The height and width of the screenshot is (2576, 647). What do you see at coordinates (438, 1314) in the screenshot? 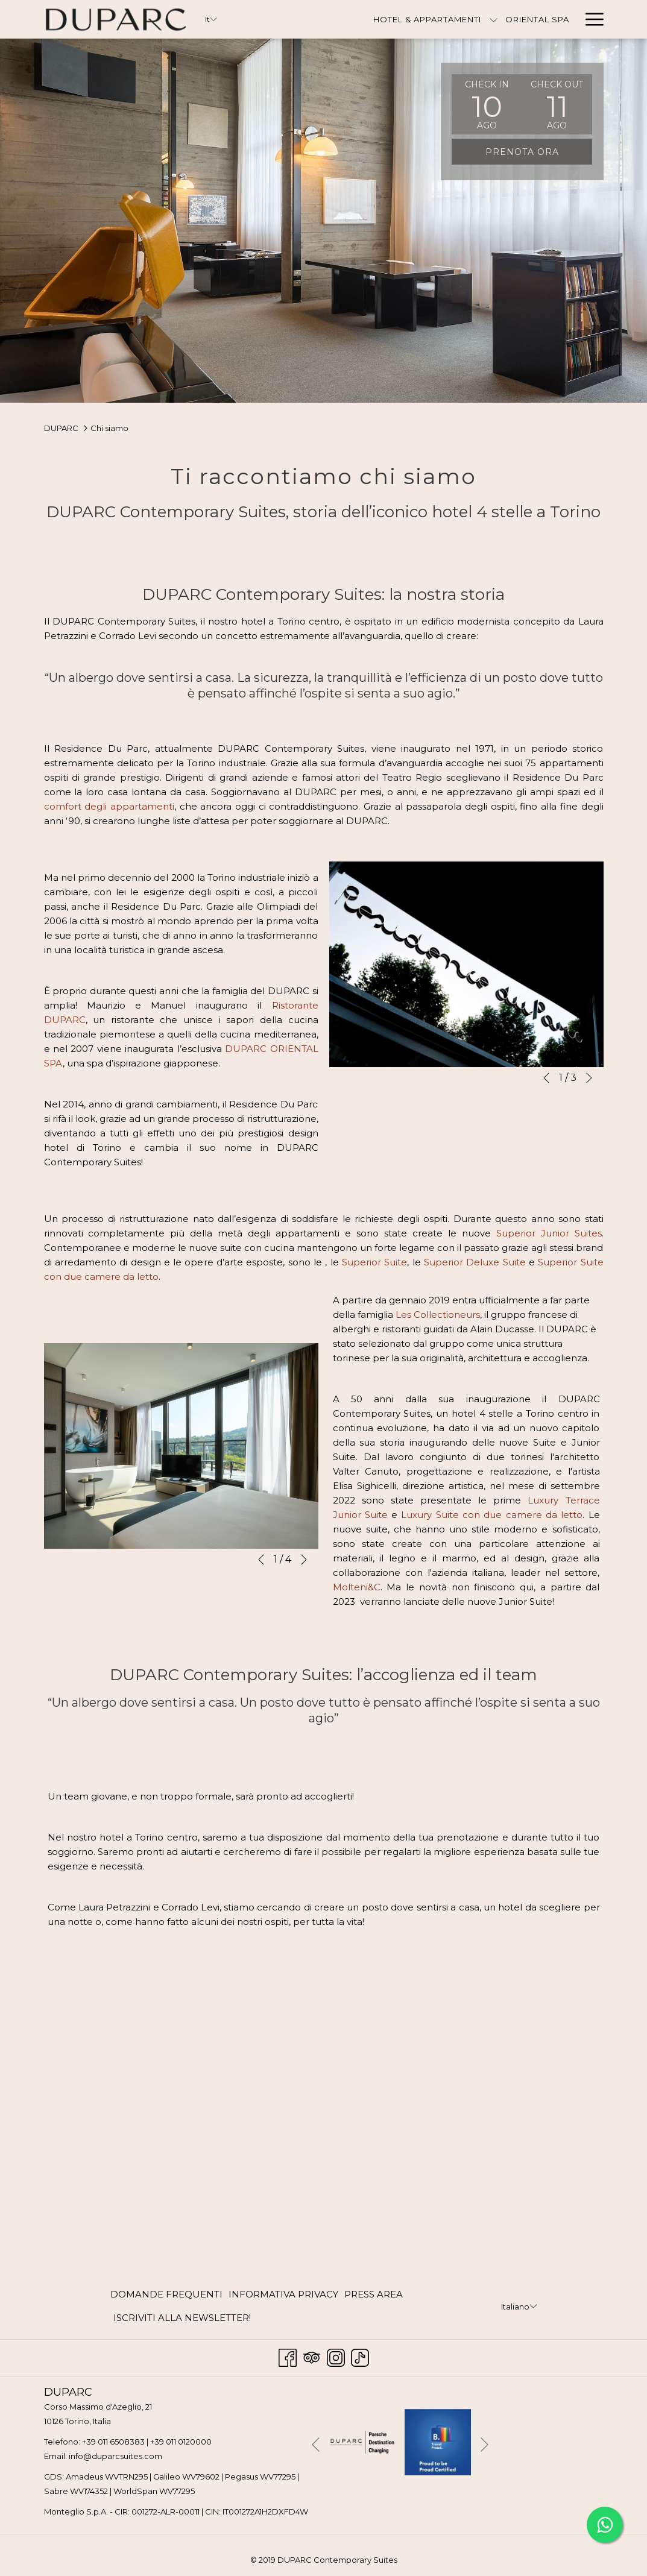
I see `Les Collectioneurs` at bounding box center [438, 1314].